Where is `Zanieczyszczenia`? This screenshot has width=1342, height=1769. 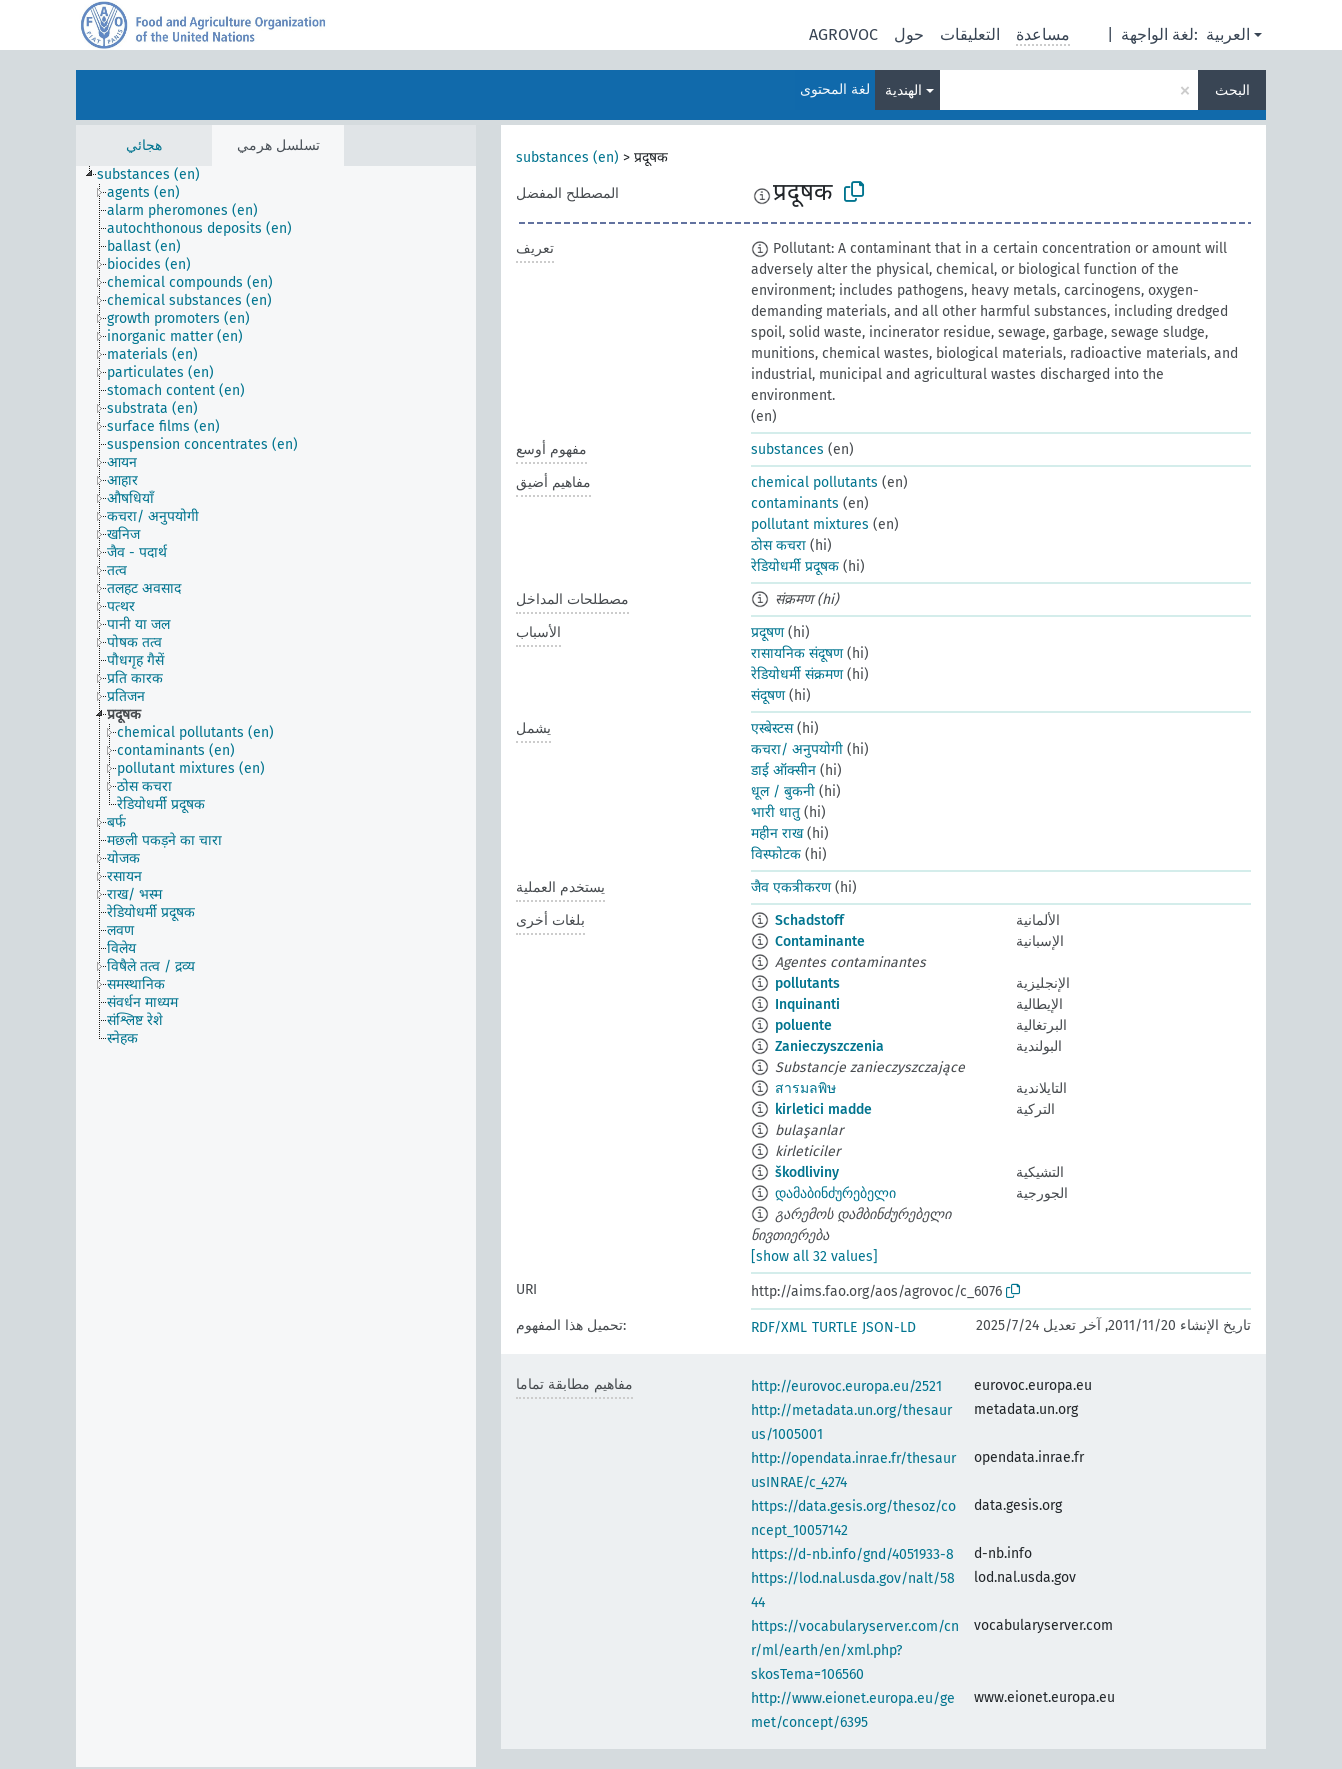 Zanieczyszczenia is located at coordinates (829, 1046).